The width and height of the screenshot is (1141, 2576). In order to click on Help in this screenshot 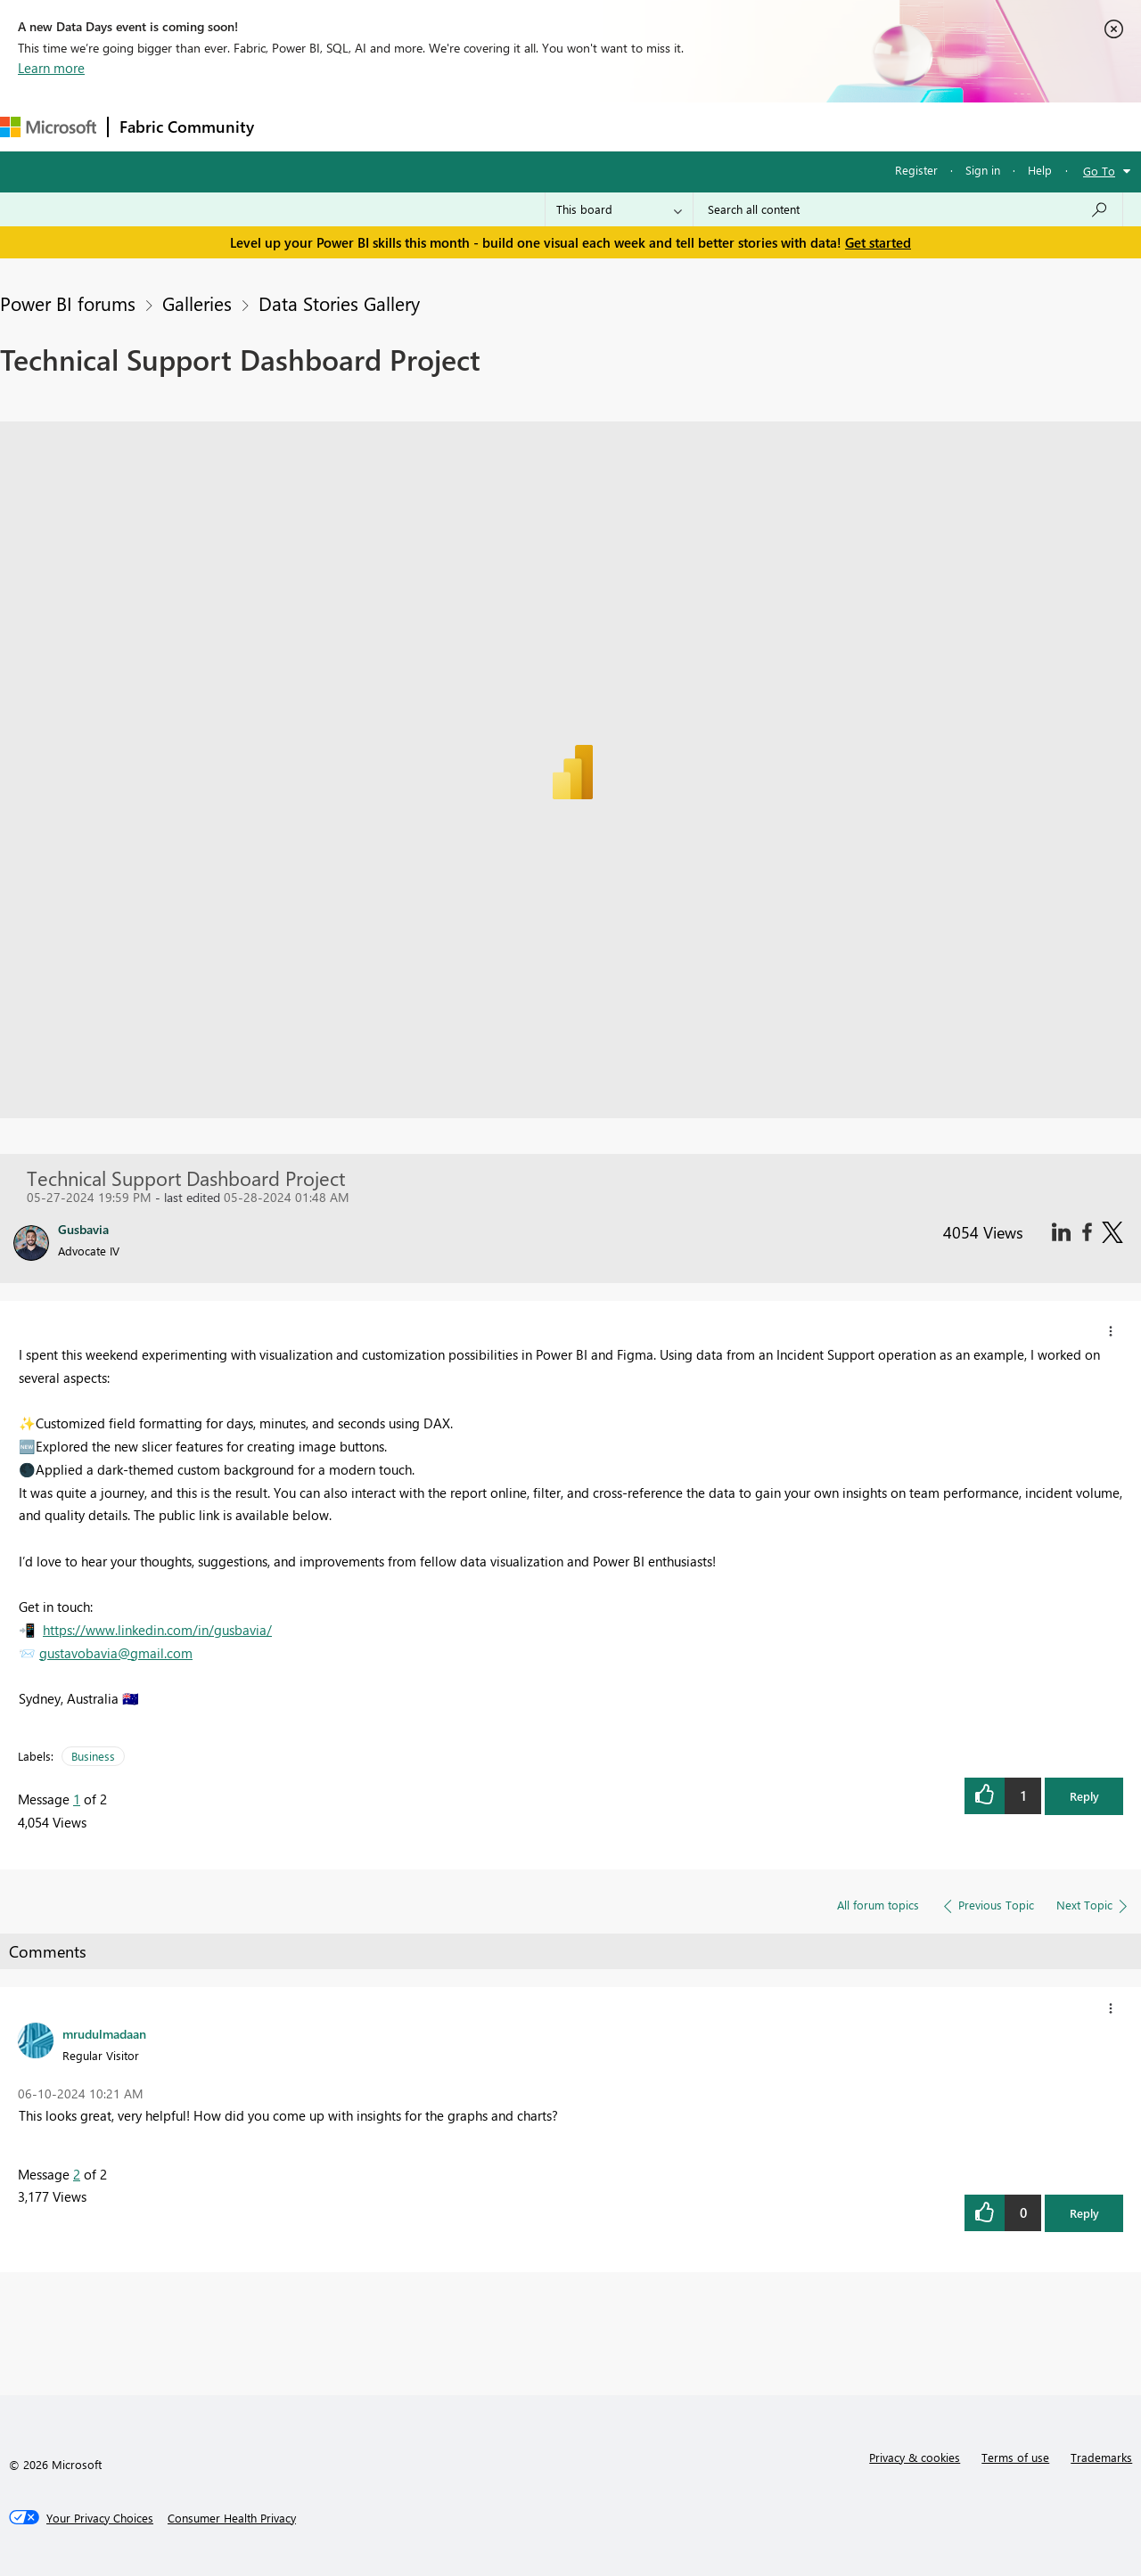, I will do `click(1040, 169)`.